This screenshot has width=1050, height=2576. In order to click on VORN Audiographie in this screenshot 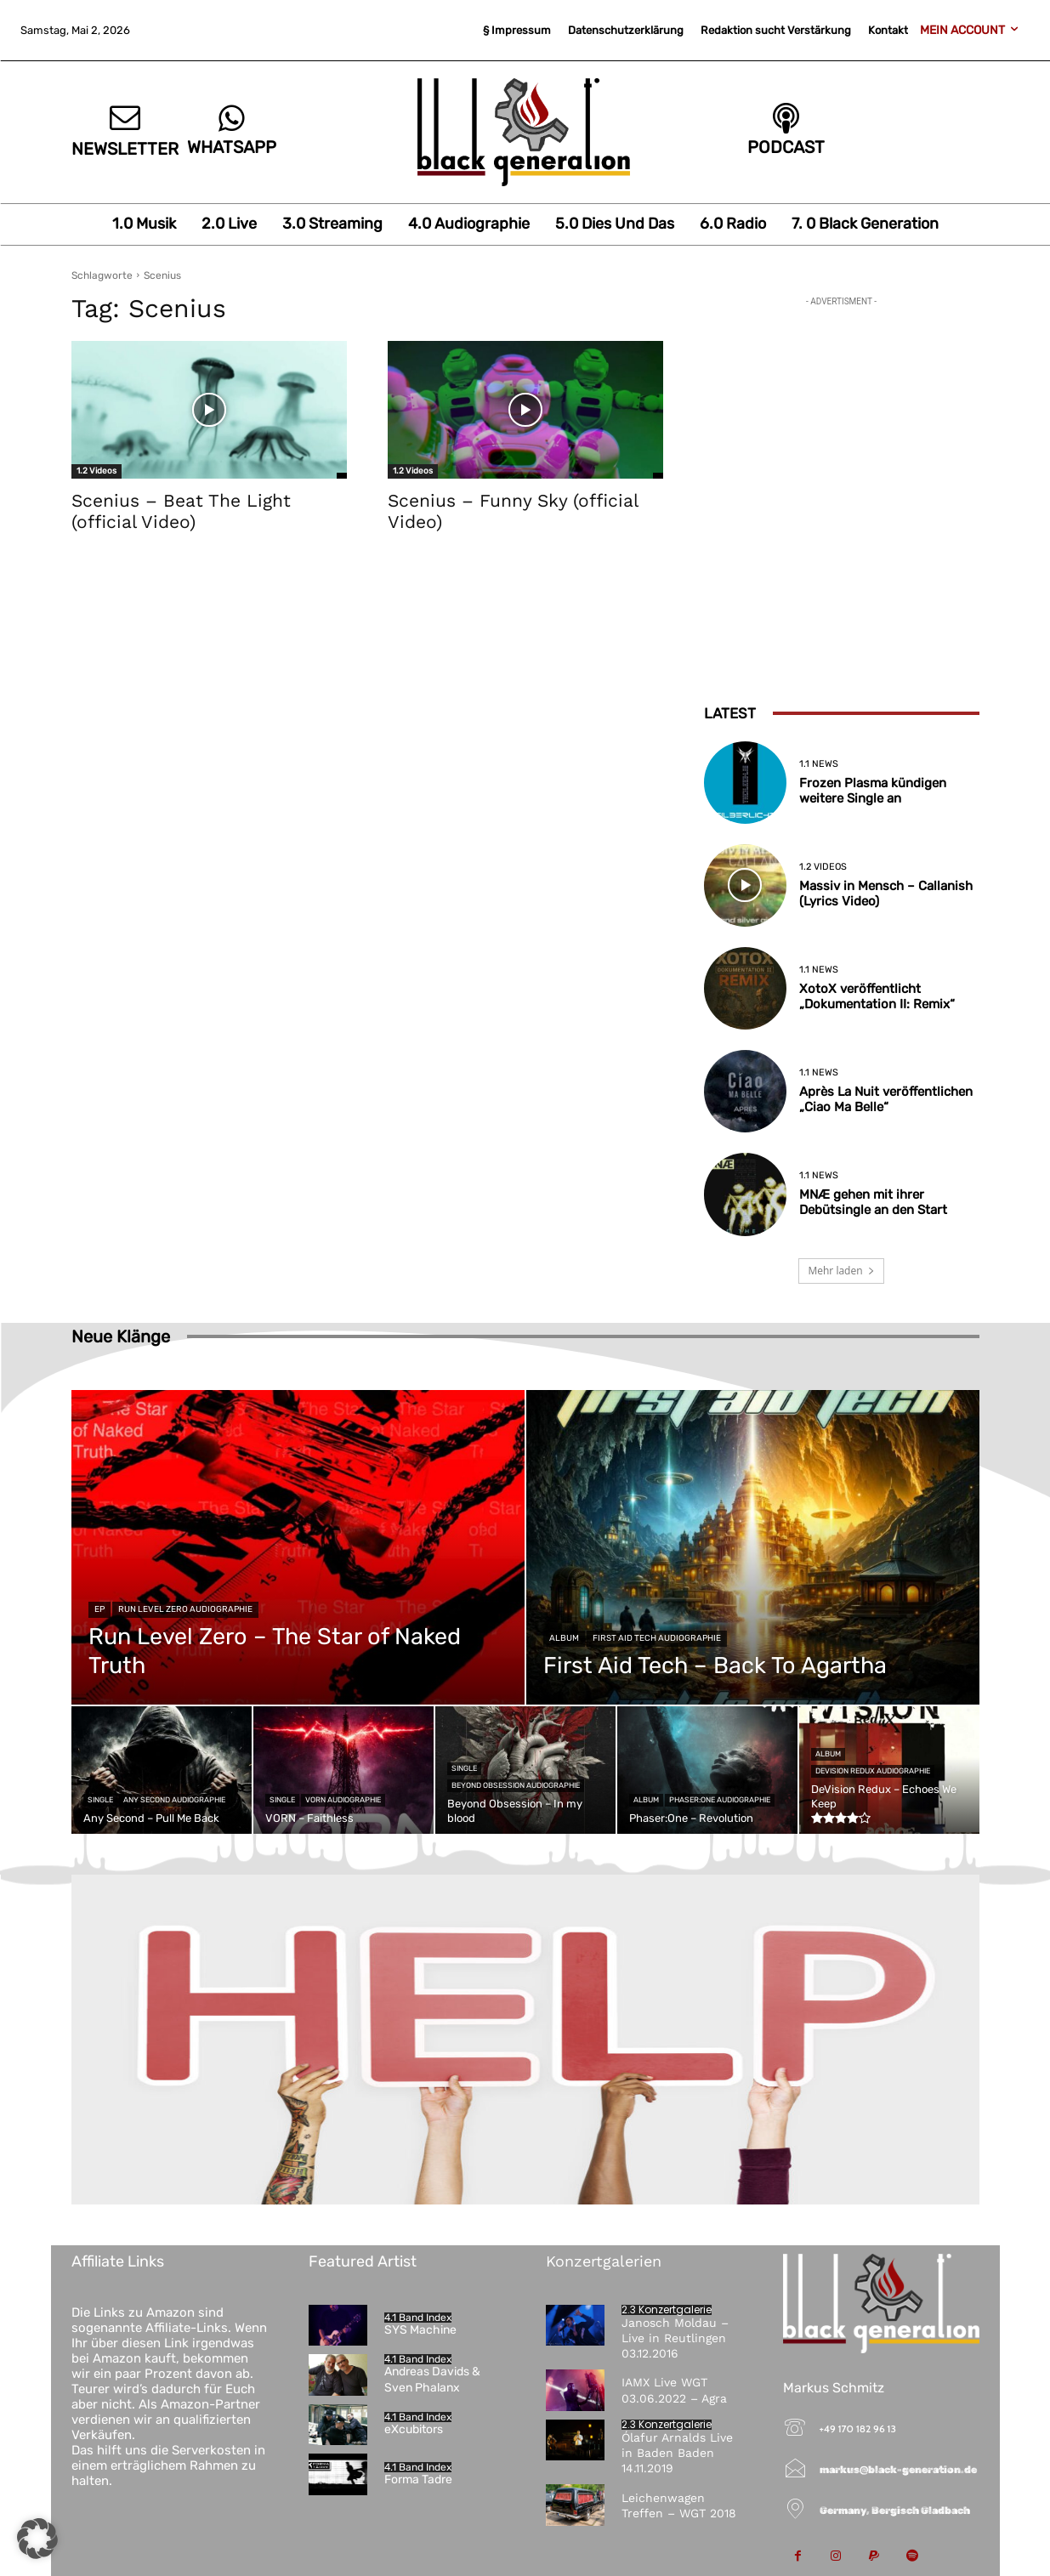, I will do `click(343, 1800)`.